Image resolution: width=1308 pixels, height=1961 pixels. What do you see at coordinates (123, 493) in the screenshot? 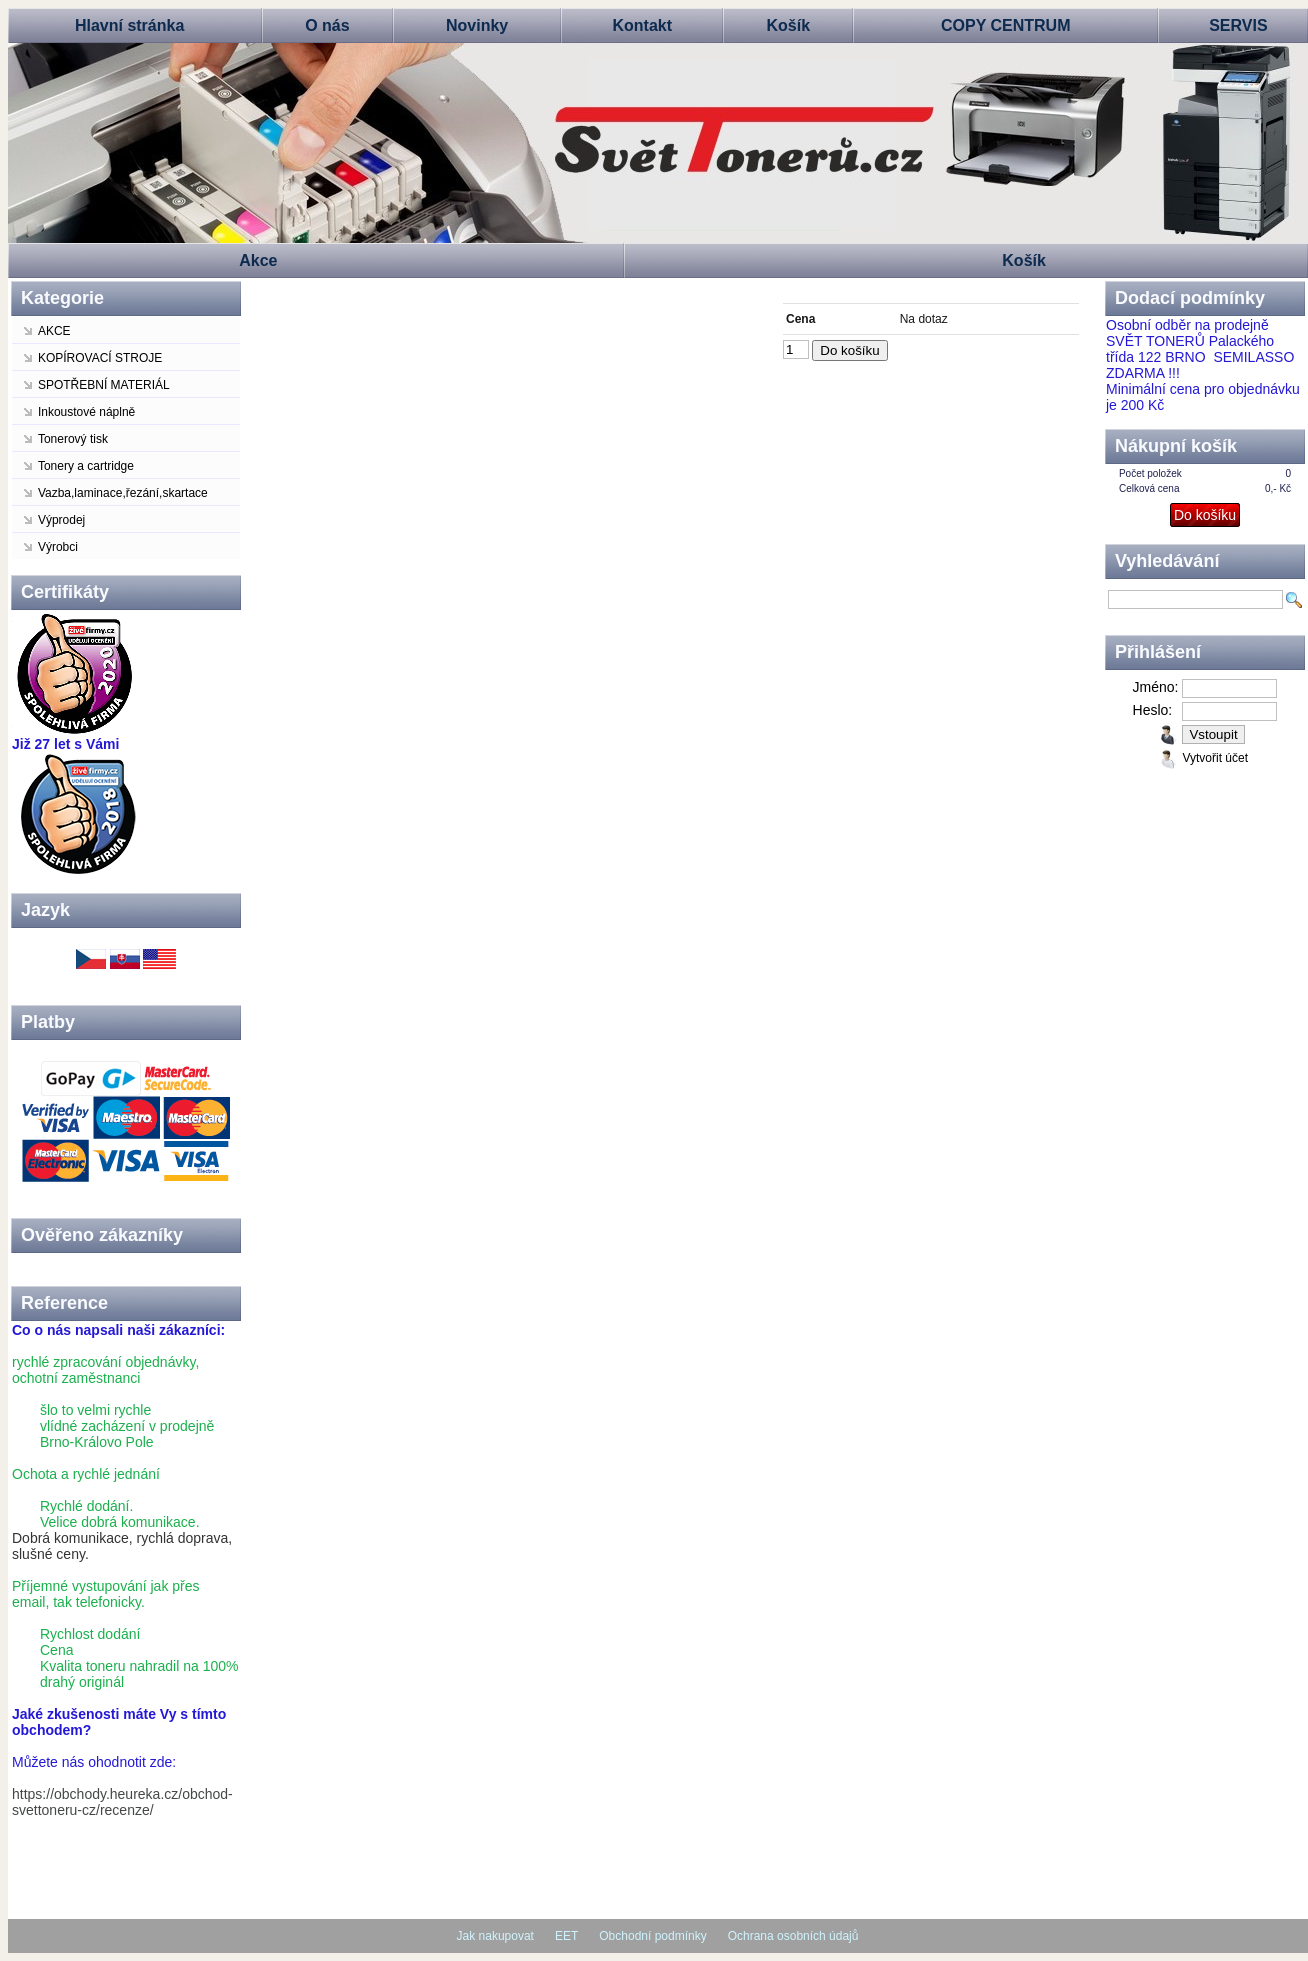
I see `Vazba,laminace,řezání,skartace` at bounding box center [123, 493].